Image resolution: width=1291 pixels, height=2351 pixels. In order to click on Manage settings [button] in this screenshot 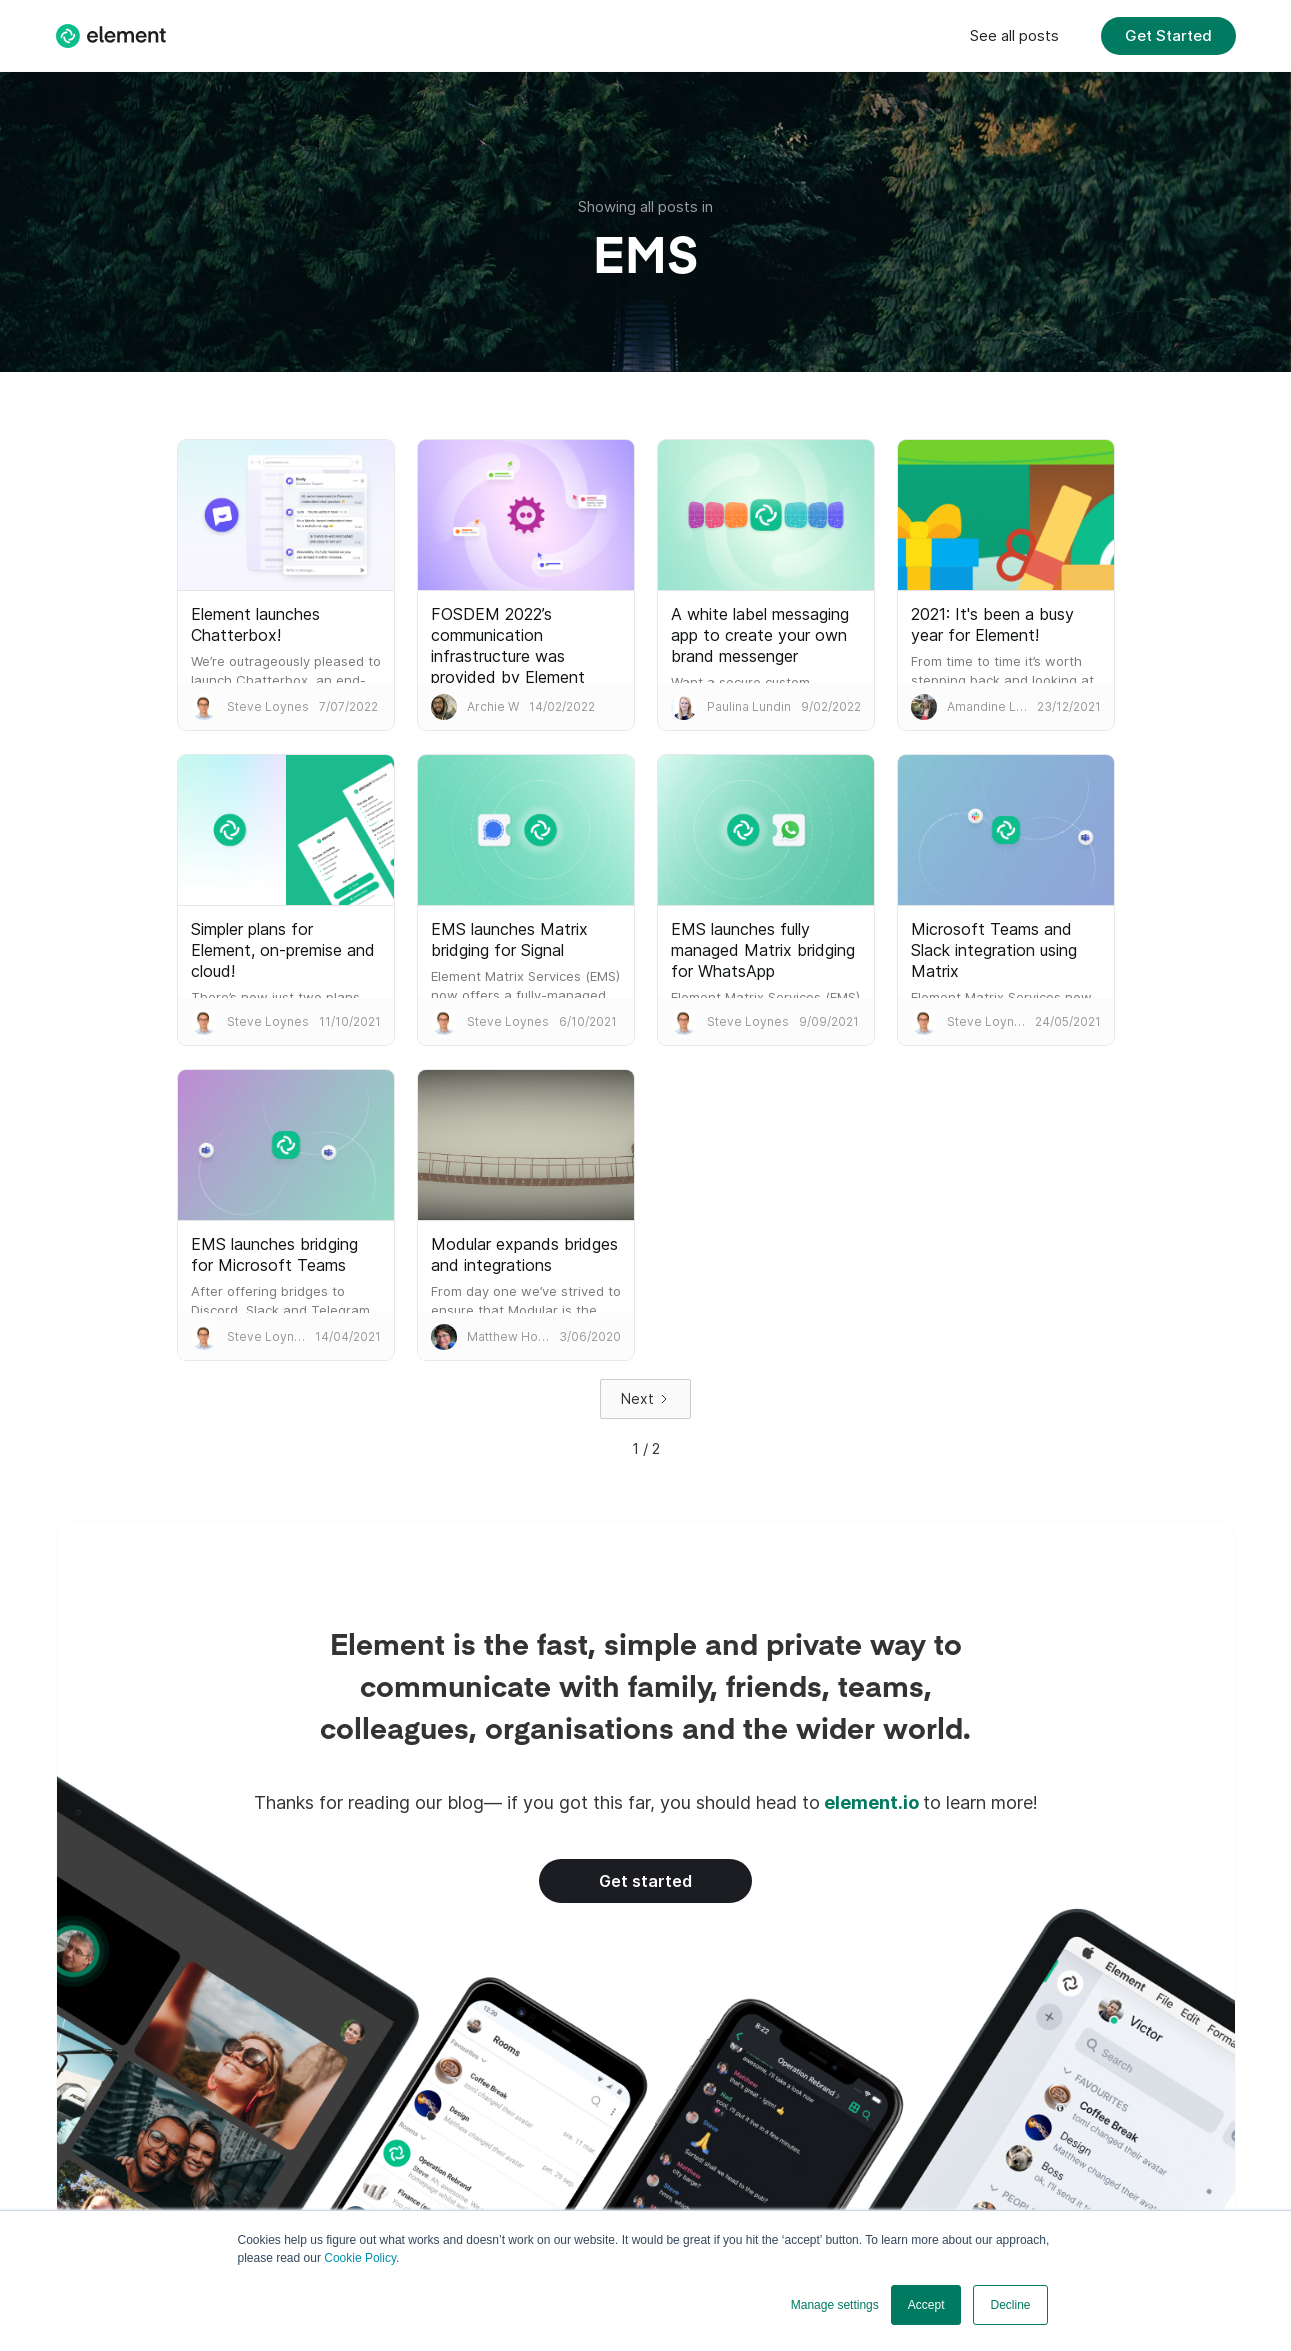, I will do `click(835, 2305)`.